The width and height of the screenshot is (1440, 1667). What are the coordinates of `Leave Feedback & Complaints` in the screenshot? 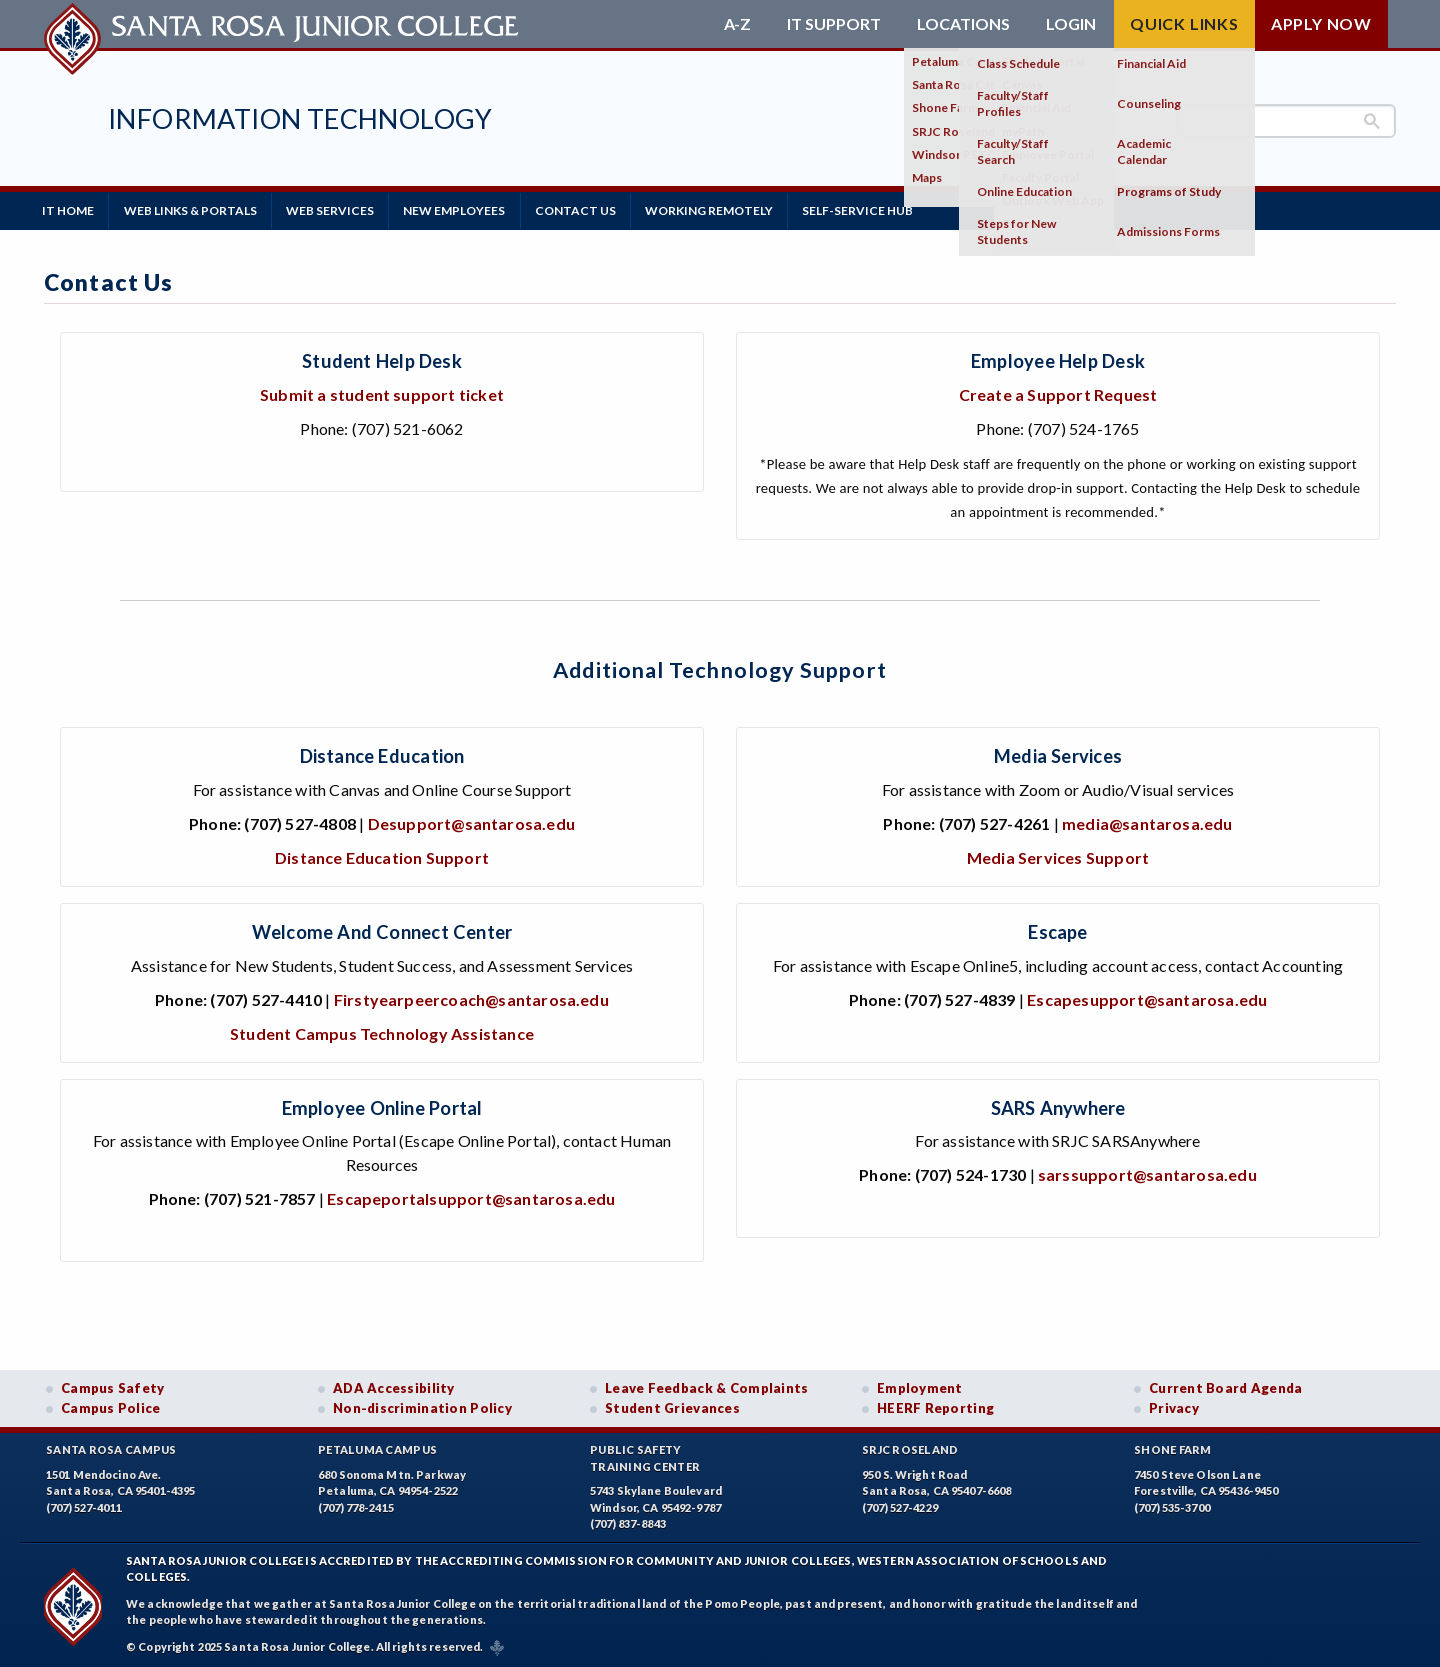 It's located at (706, 1386).